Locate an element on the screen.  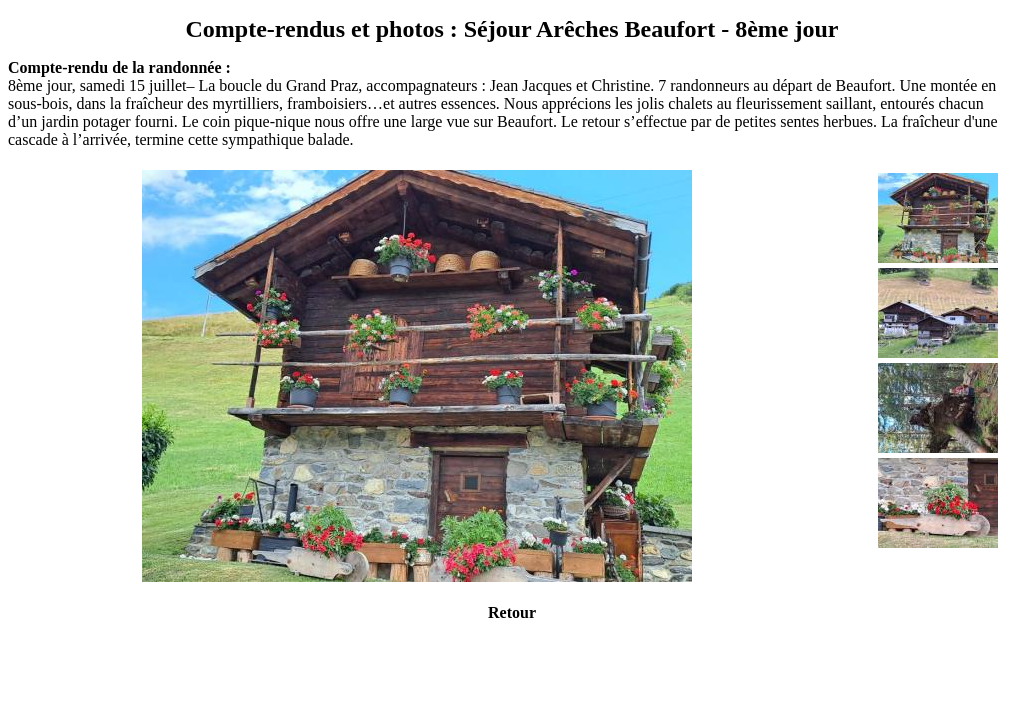
Retour is located at coordinates (512, 612).